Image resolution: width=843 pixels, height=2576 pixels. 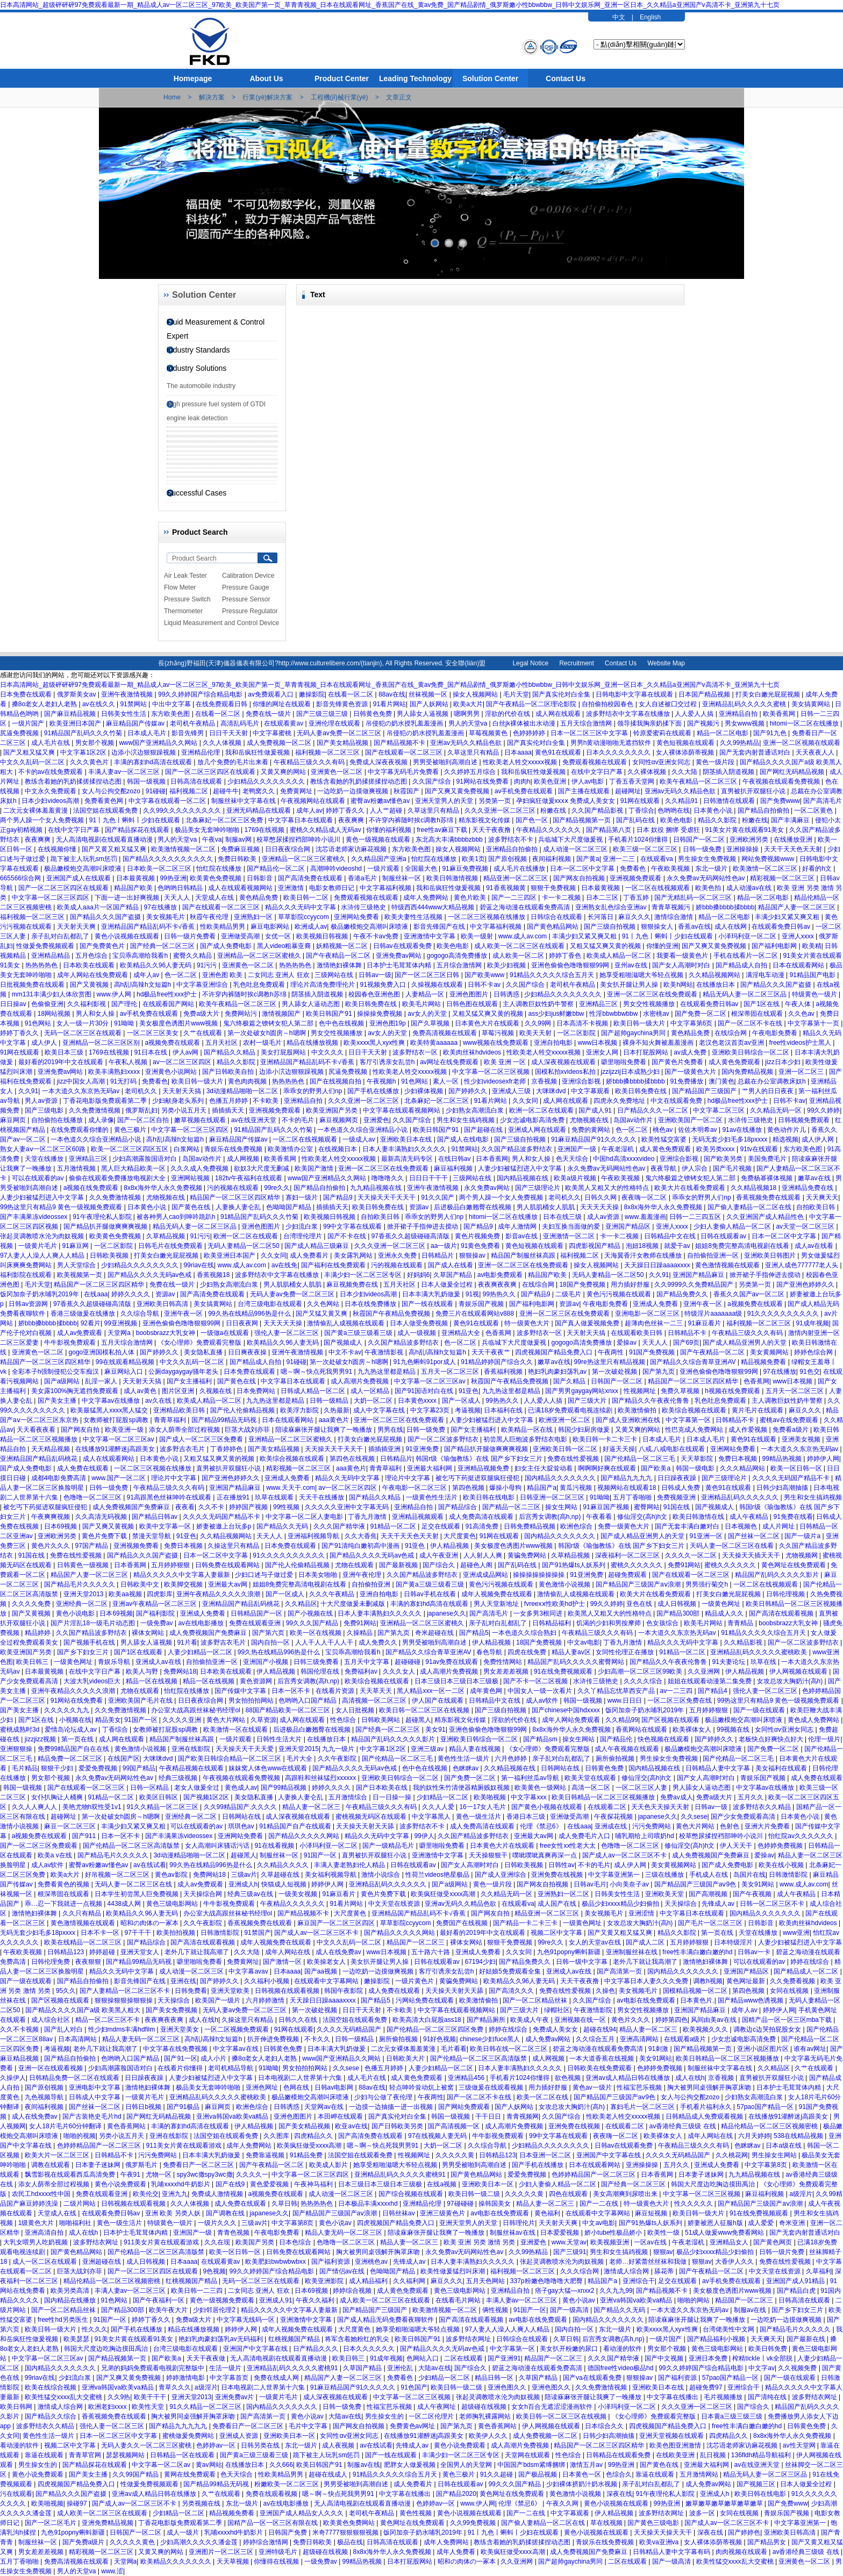 What do you see at coordinates (89, 1961) in the screenshot?
I see `夜夜狠狠` at bounding box center [89, 1961].